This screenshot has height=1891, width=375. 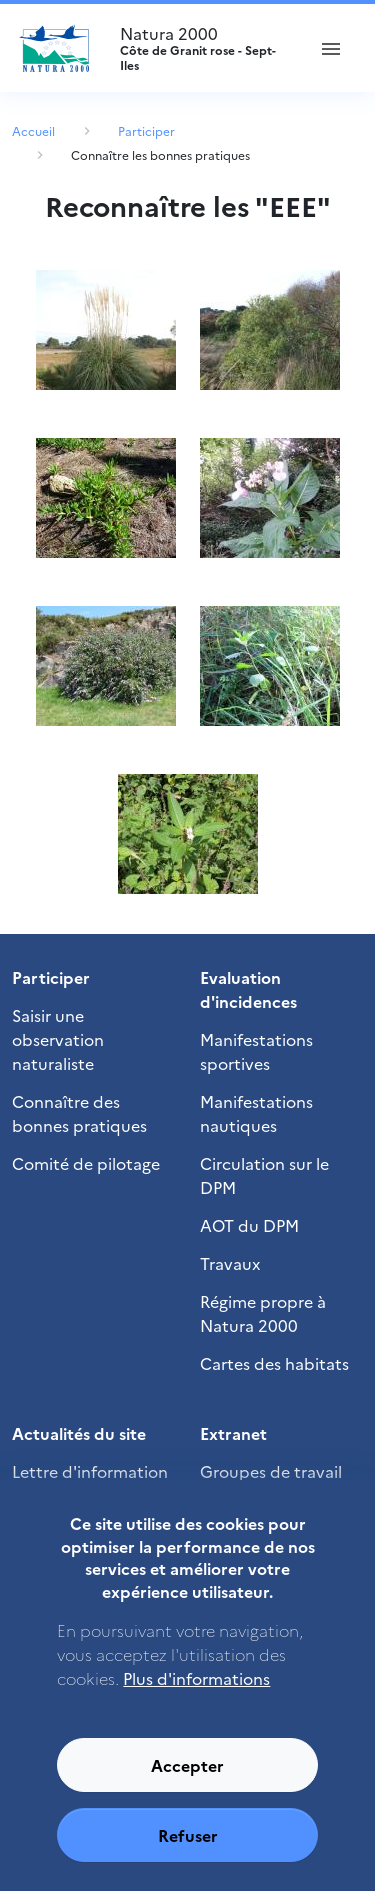 What do you see at coordinates (256, 1113) in the screenshot?
I see `Manifestations nautiques` at bounding box center [256, 1113].